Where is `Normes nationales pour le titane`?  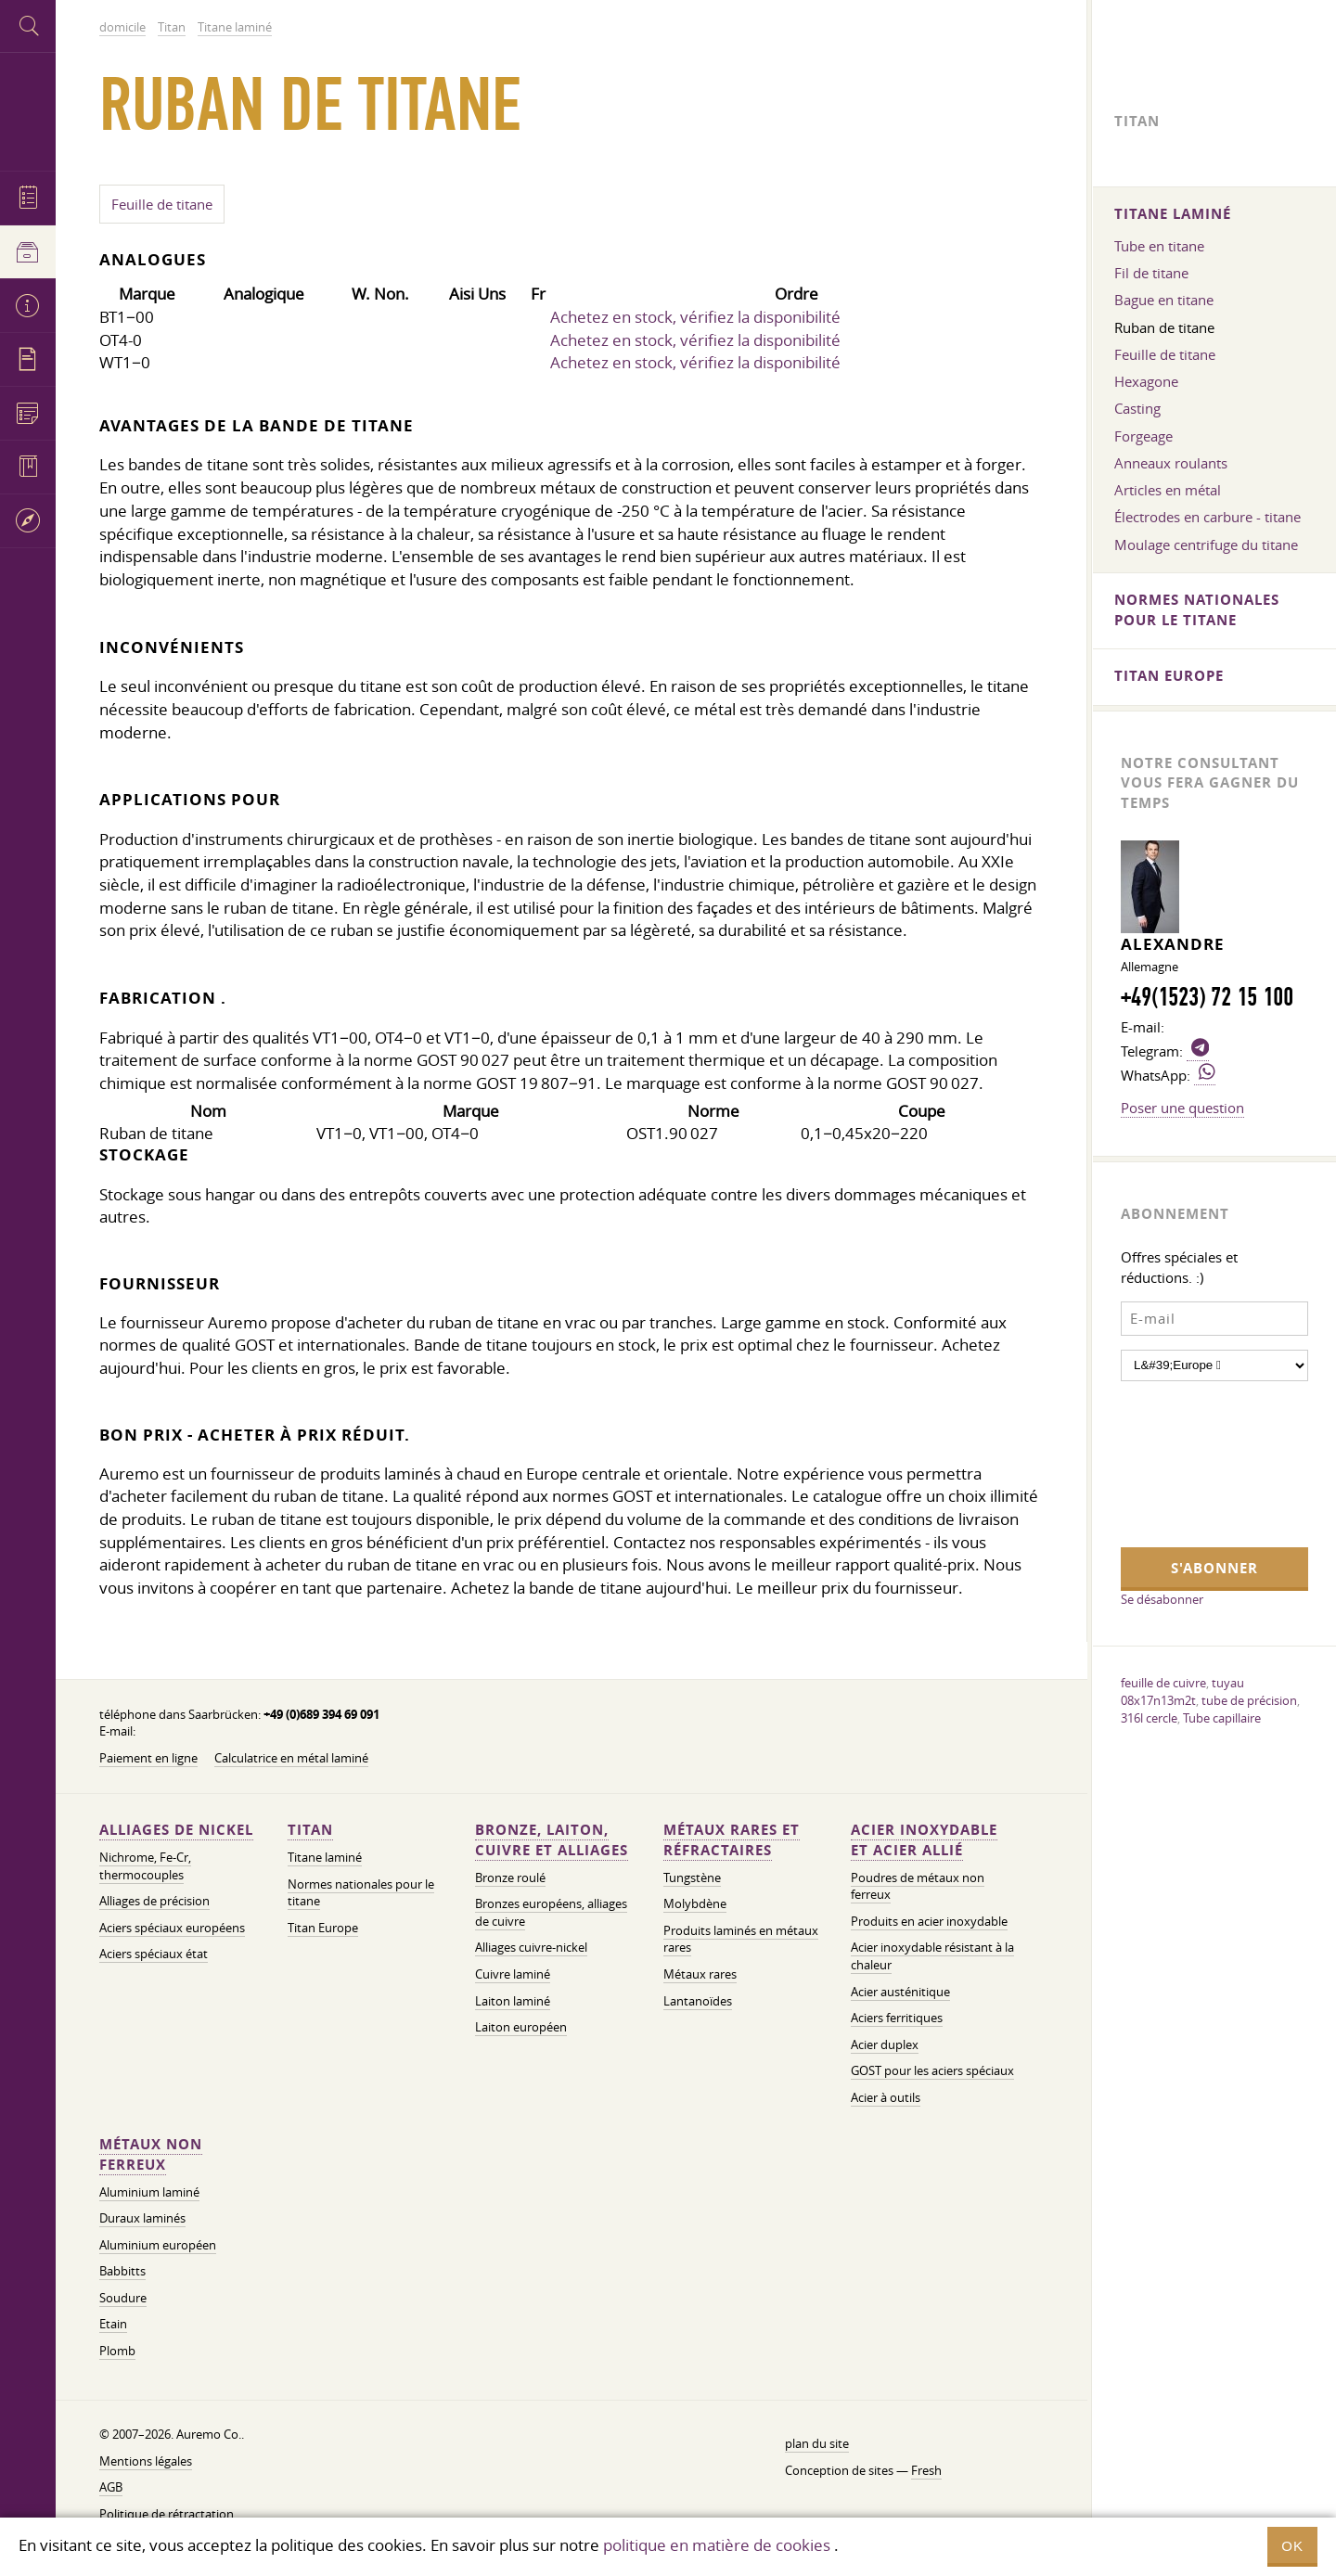
Normes nationales pour le titane is located at coordinates (361, 1893).